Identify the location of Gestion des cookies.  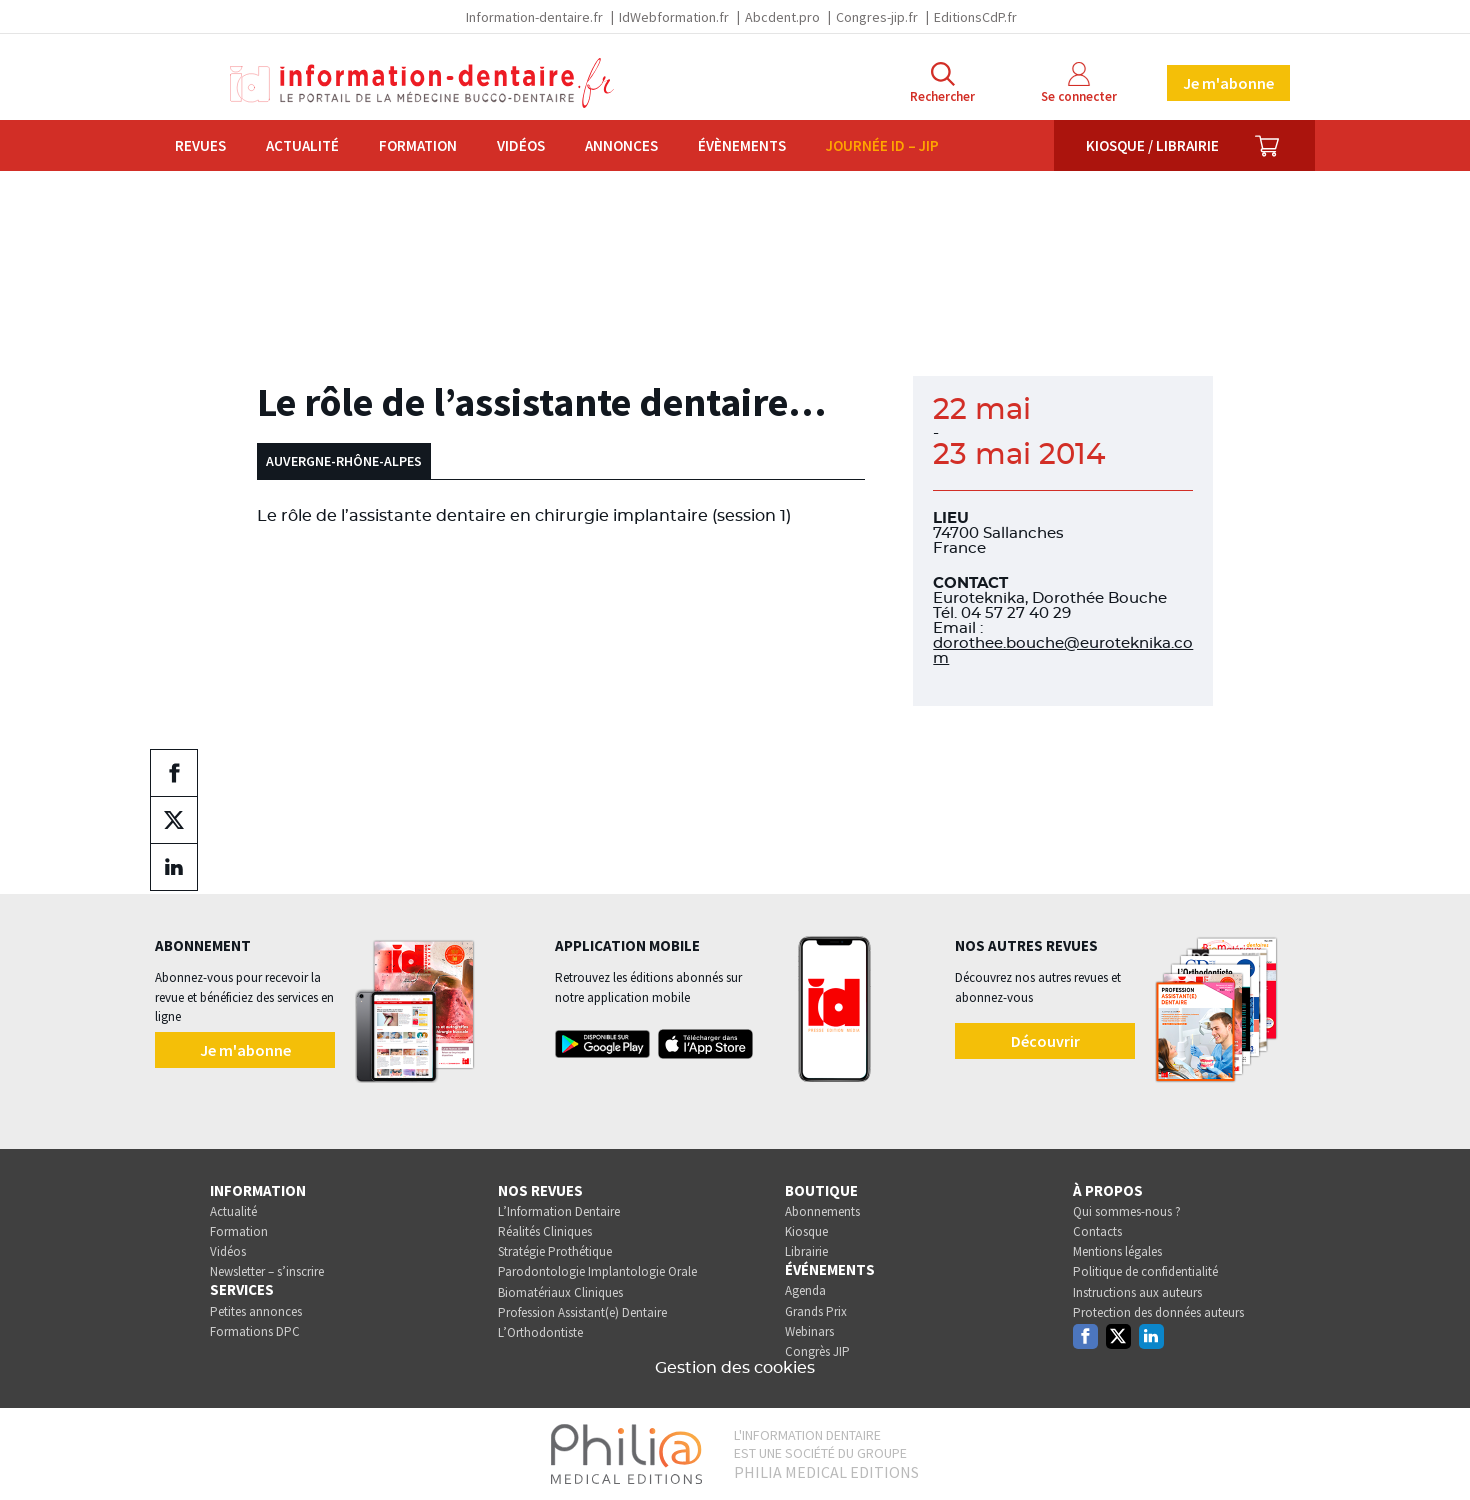
(735, 1368).